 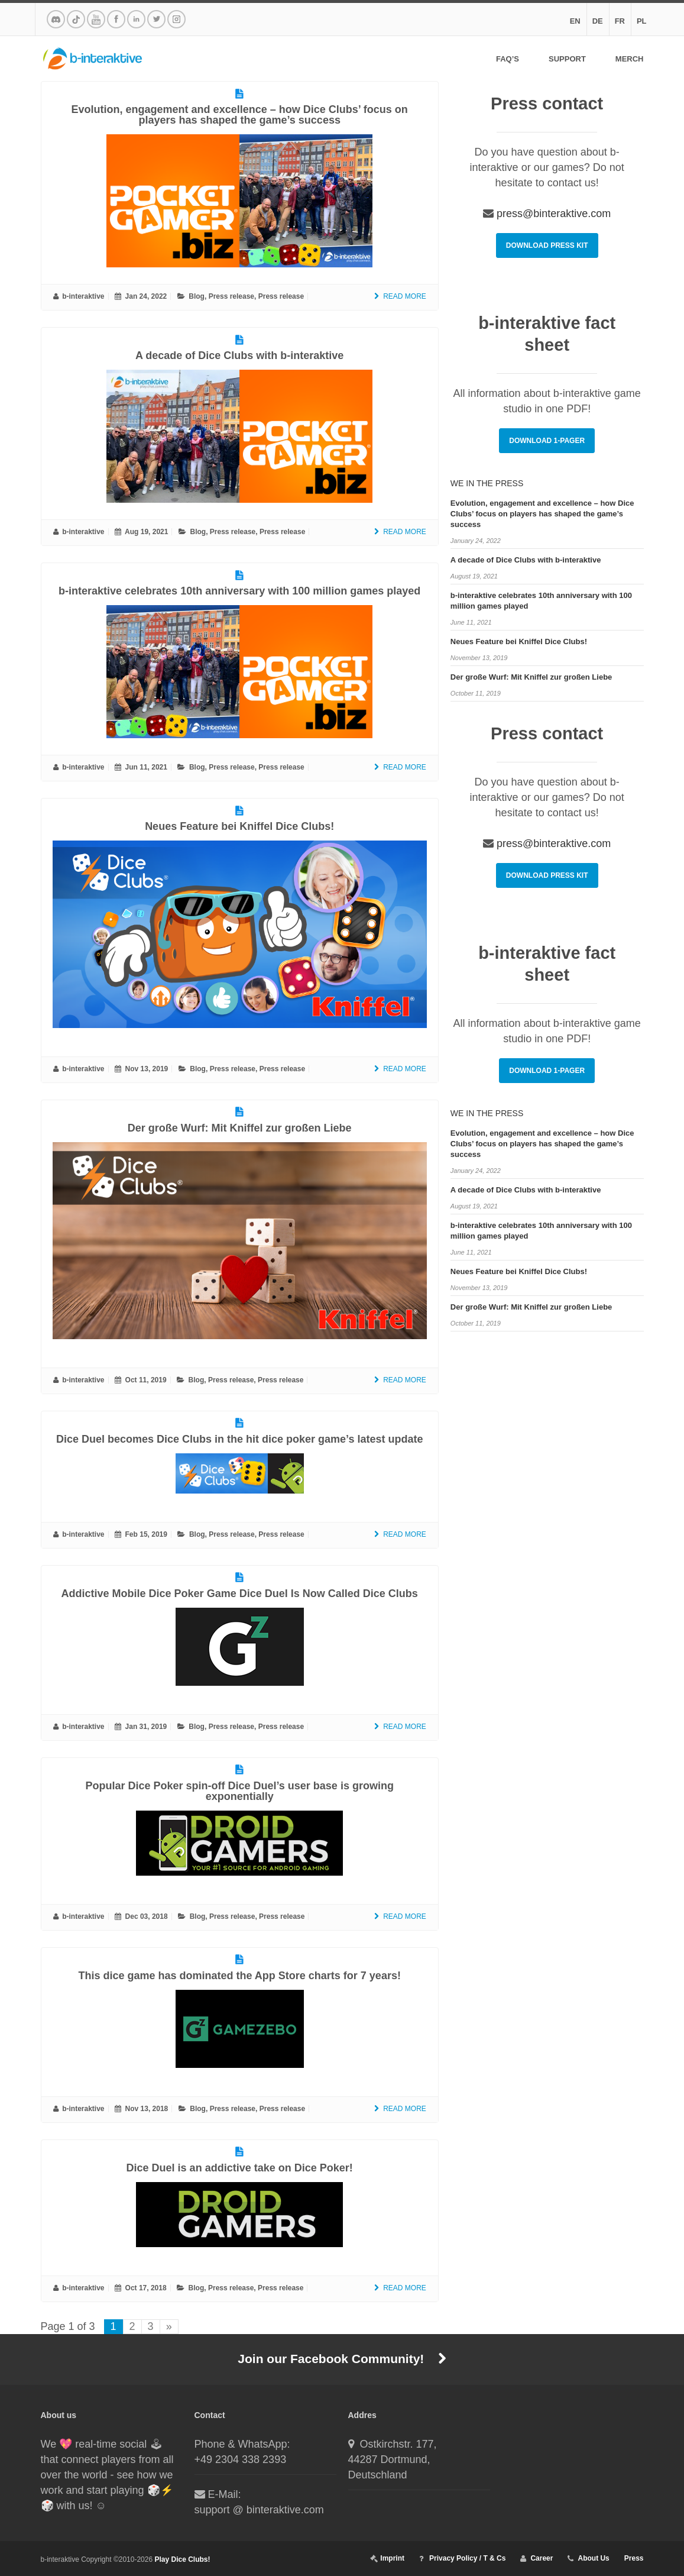 What do you see at coordinates (541, 2558) in the screenshot?
I see `Career` at bounding box center [541, 2558].